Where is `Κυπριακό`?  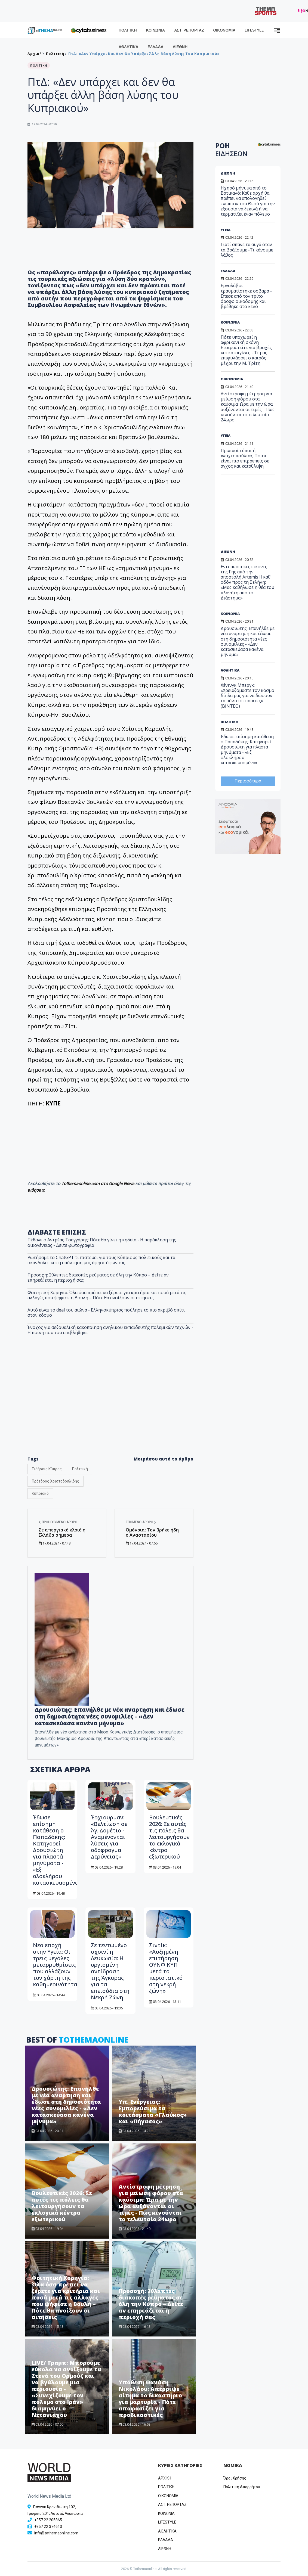 Κυπριακό is located at coordinates (40, 1493).